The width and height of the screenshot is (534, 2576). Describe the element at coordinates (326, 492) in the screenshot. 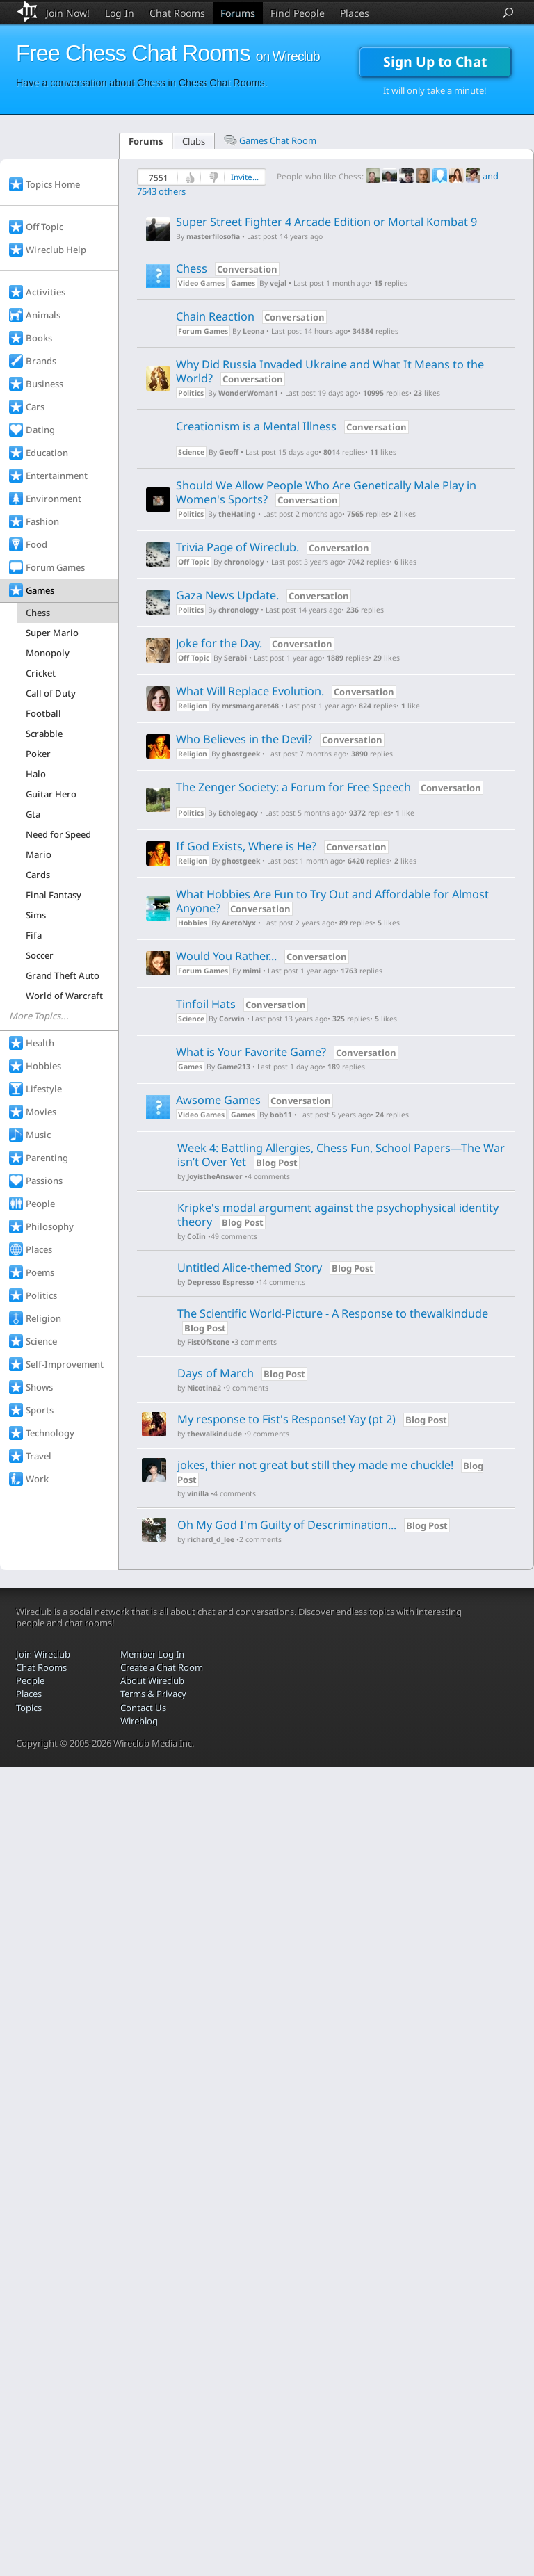

I see `Should We Allow People Who Are Genetically Male Play in Women's Sports?` at that location.